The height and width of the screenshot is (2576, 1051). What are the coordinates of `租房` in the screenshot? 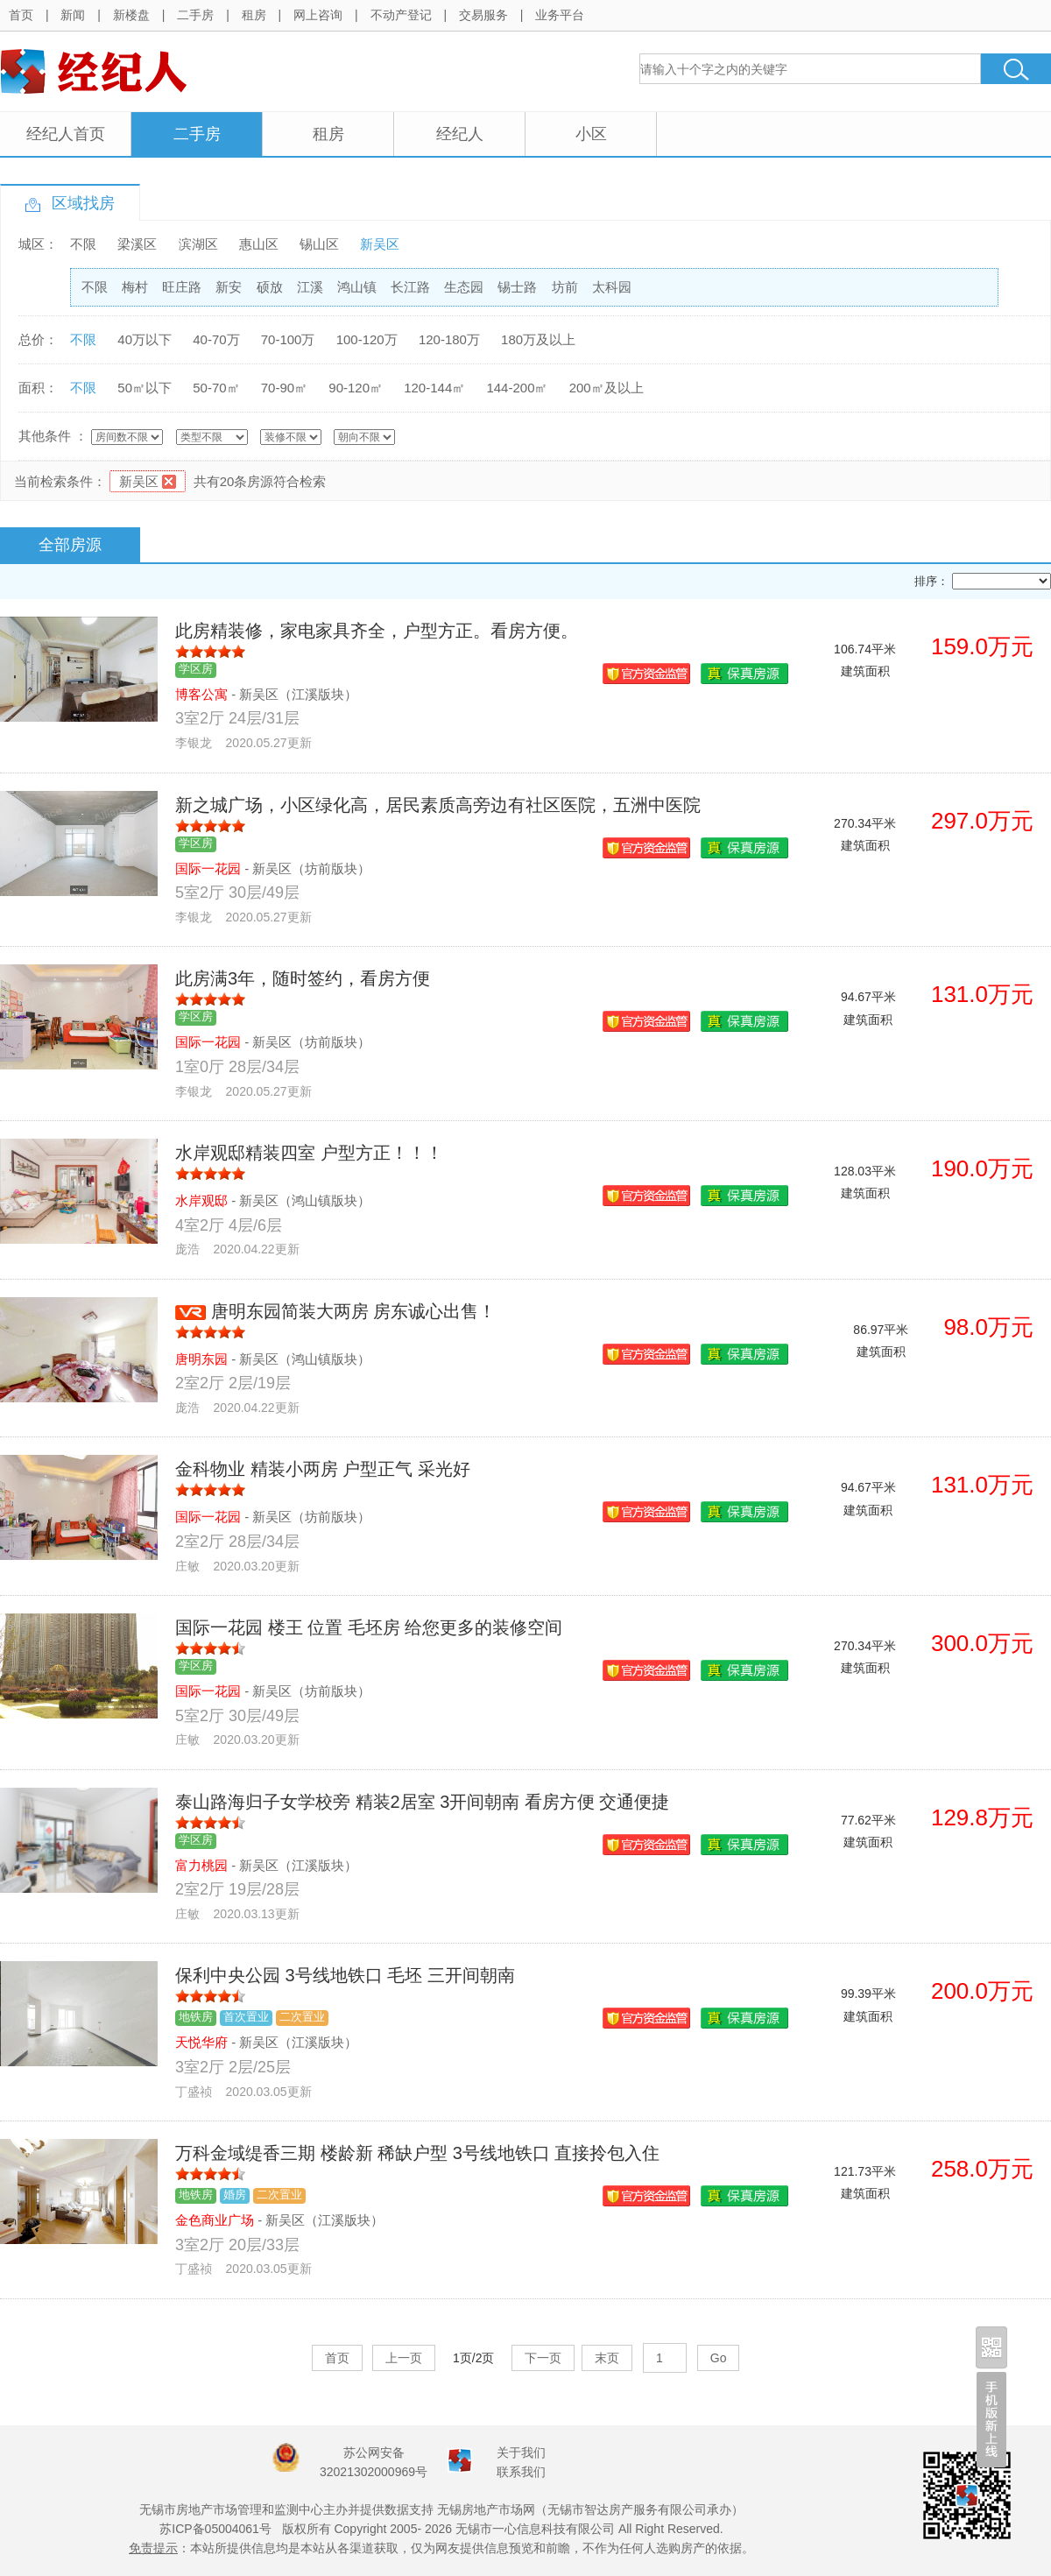 It's located at (254, 15).